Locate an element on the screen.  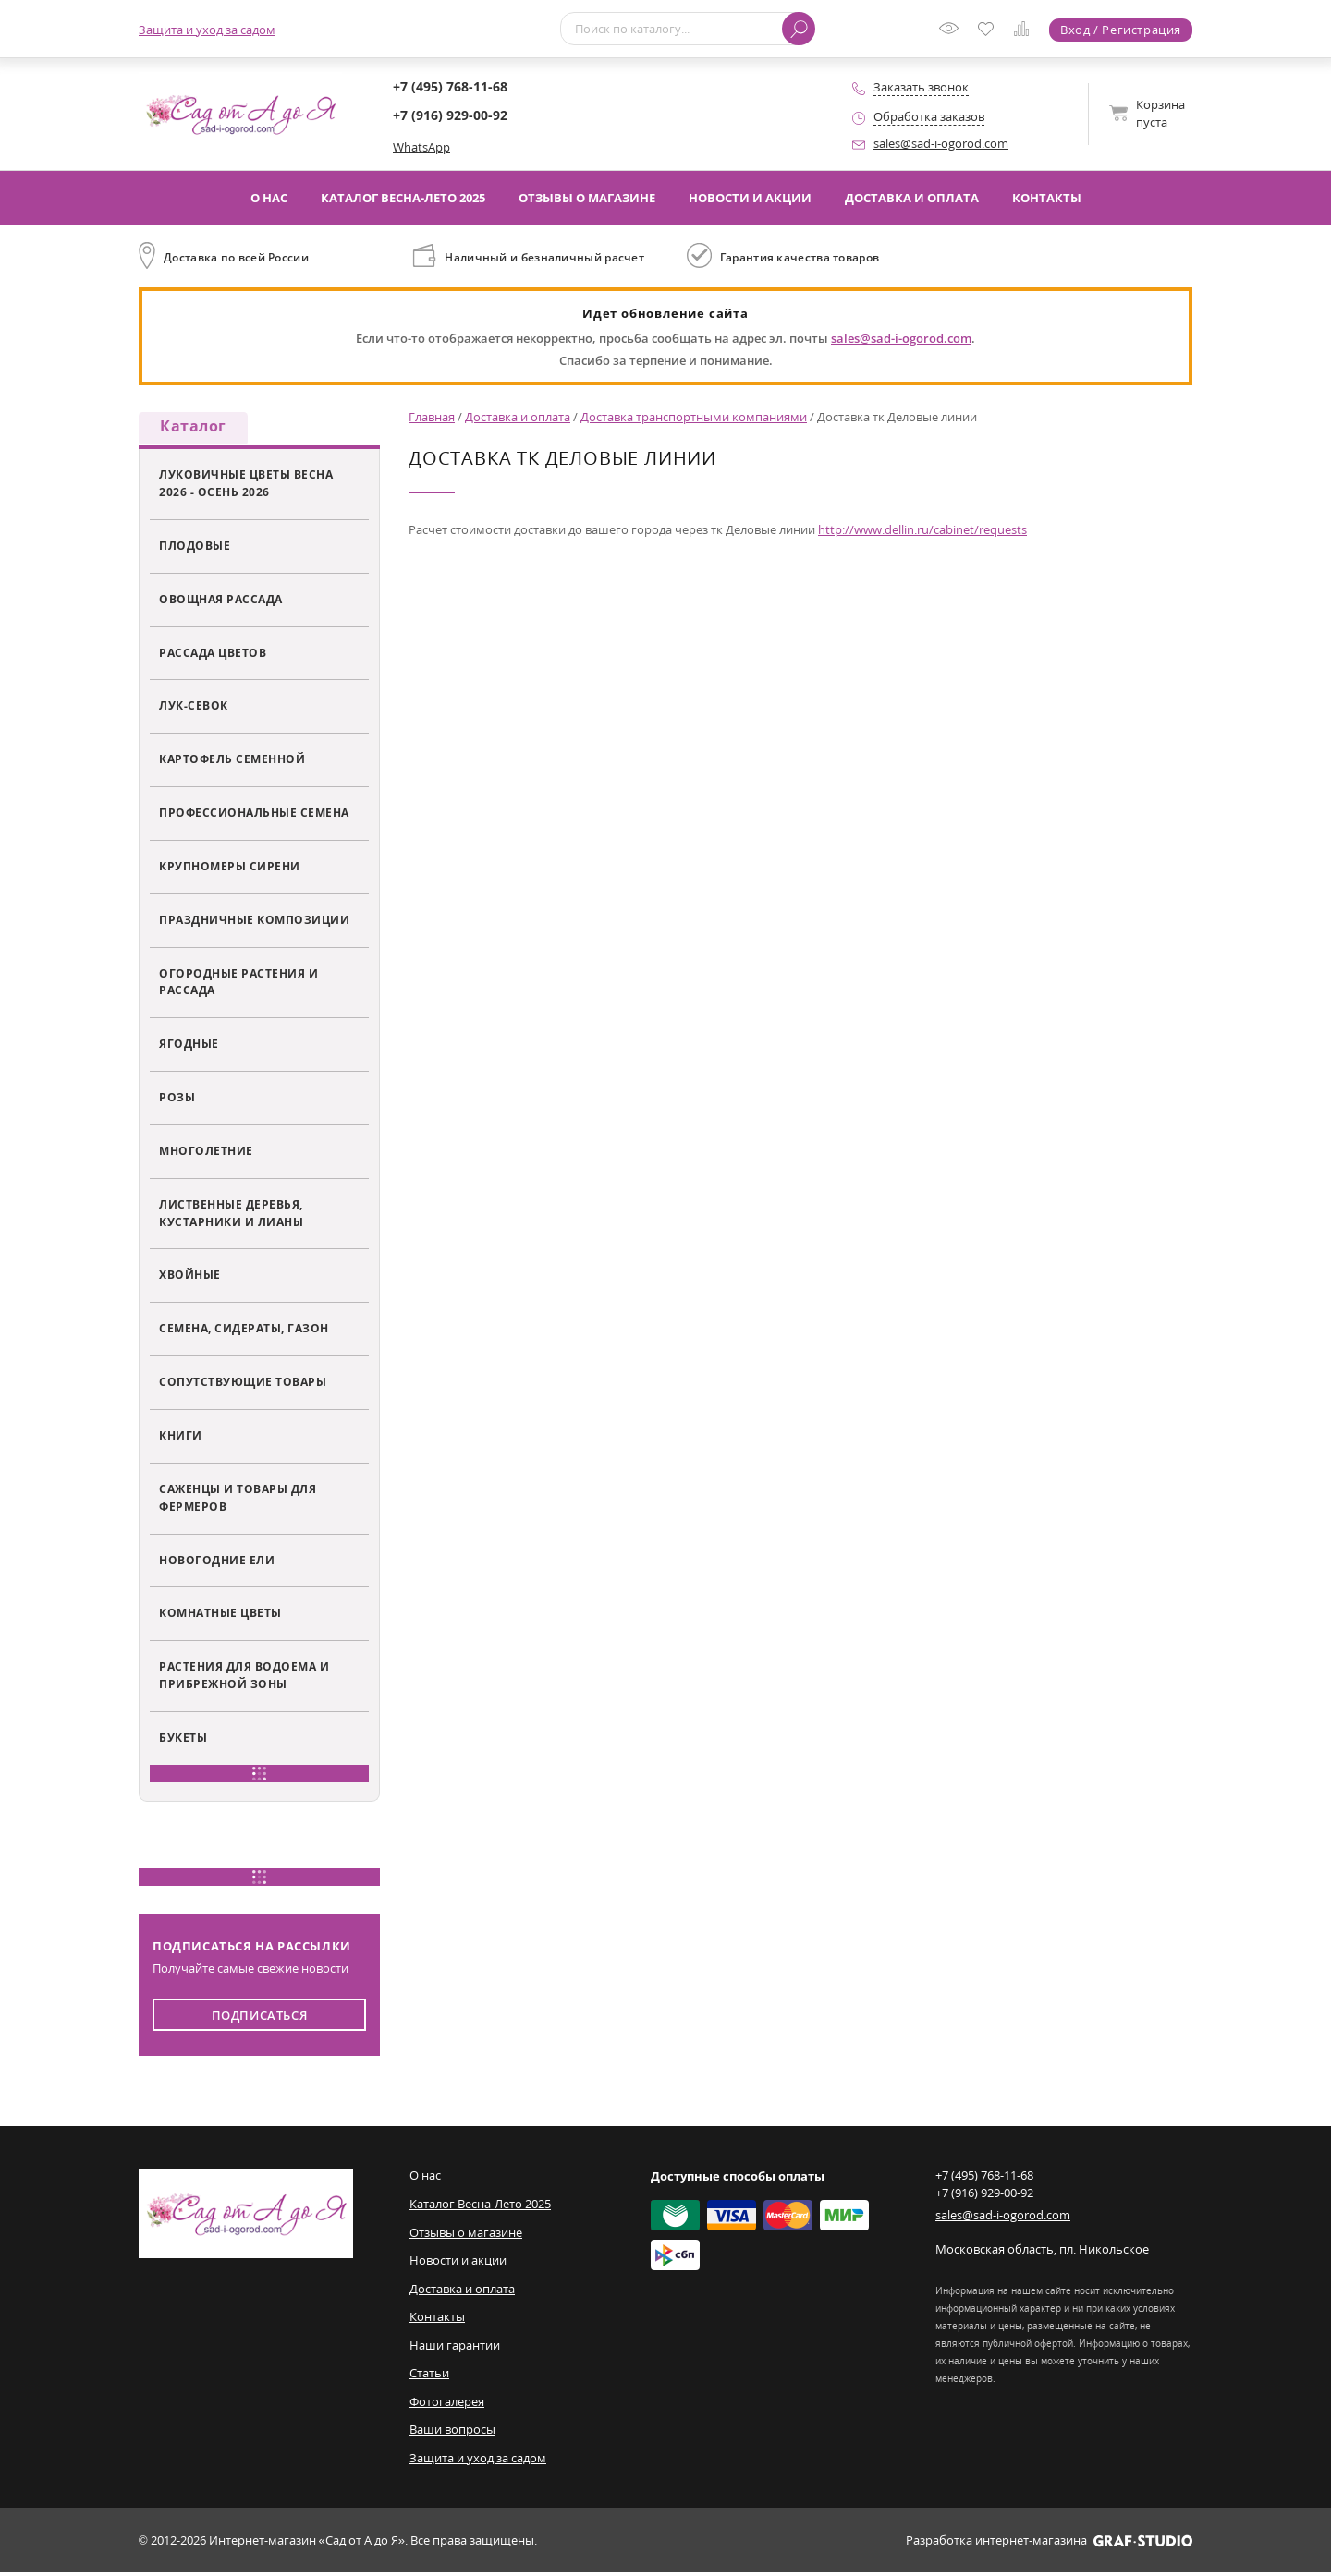
Новогодние ели is located at coordinates (217, 1562).